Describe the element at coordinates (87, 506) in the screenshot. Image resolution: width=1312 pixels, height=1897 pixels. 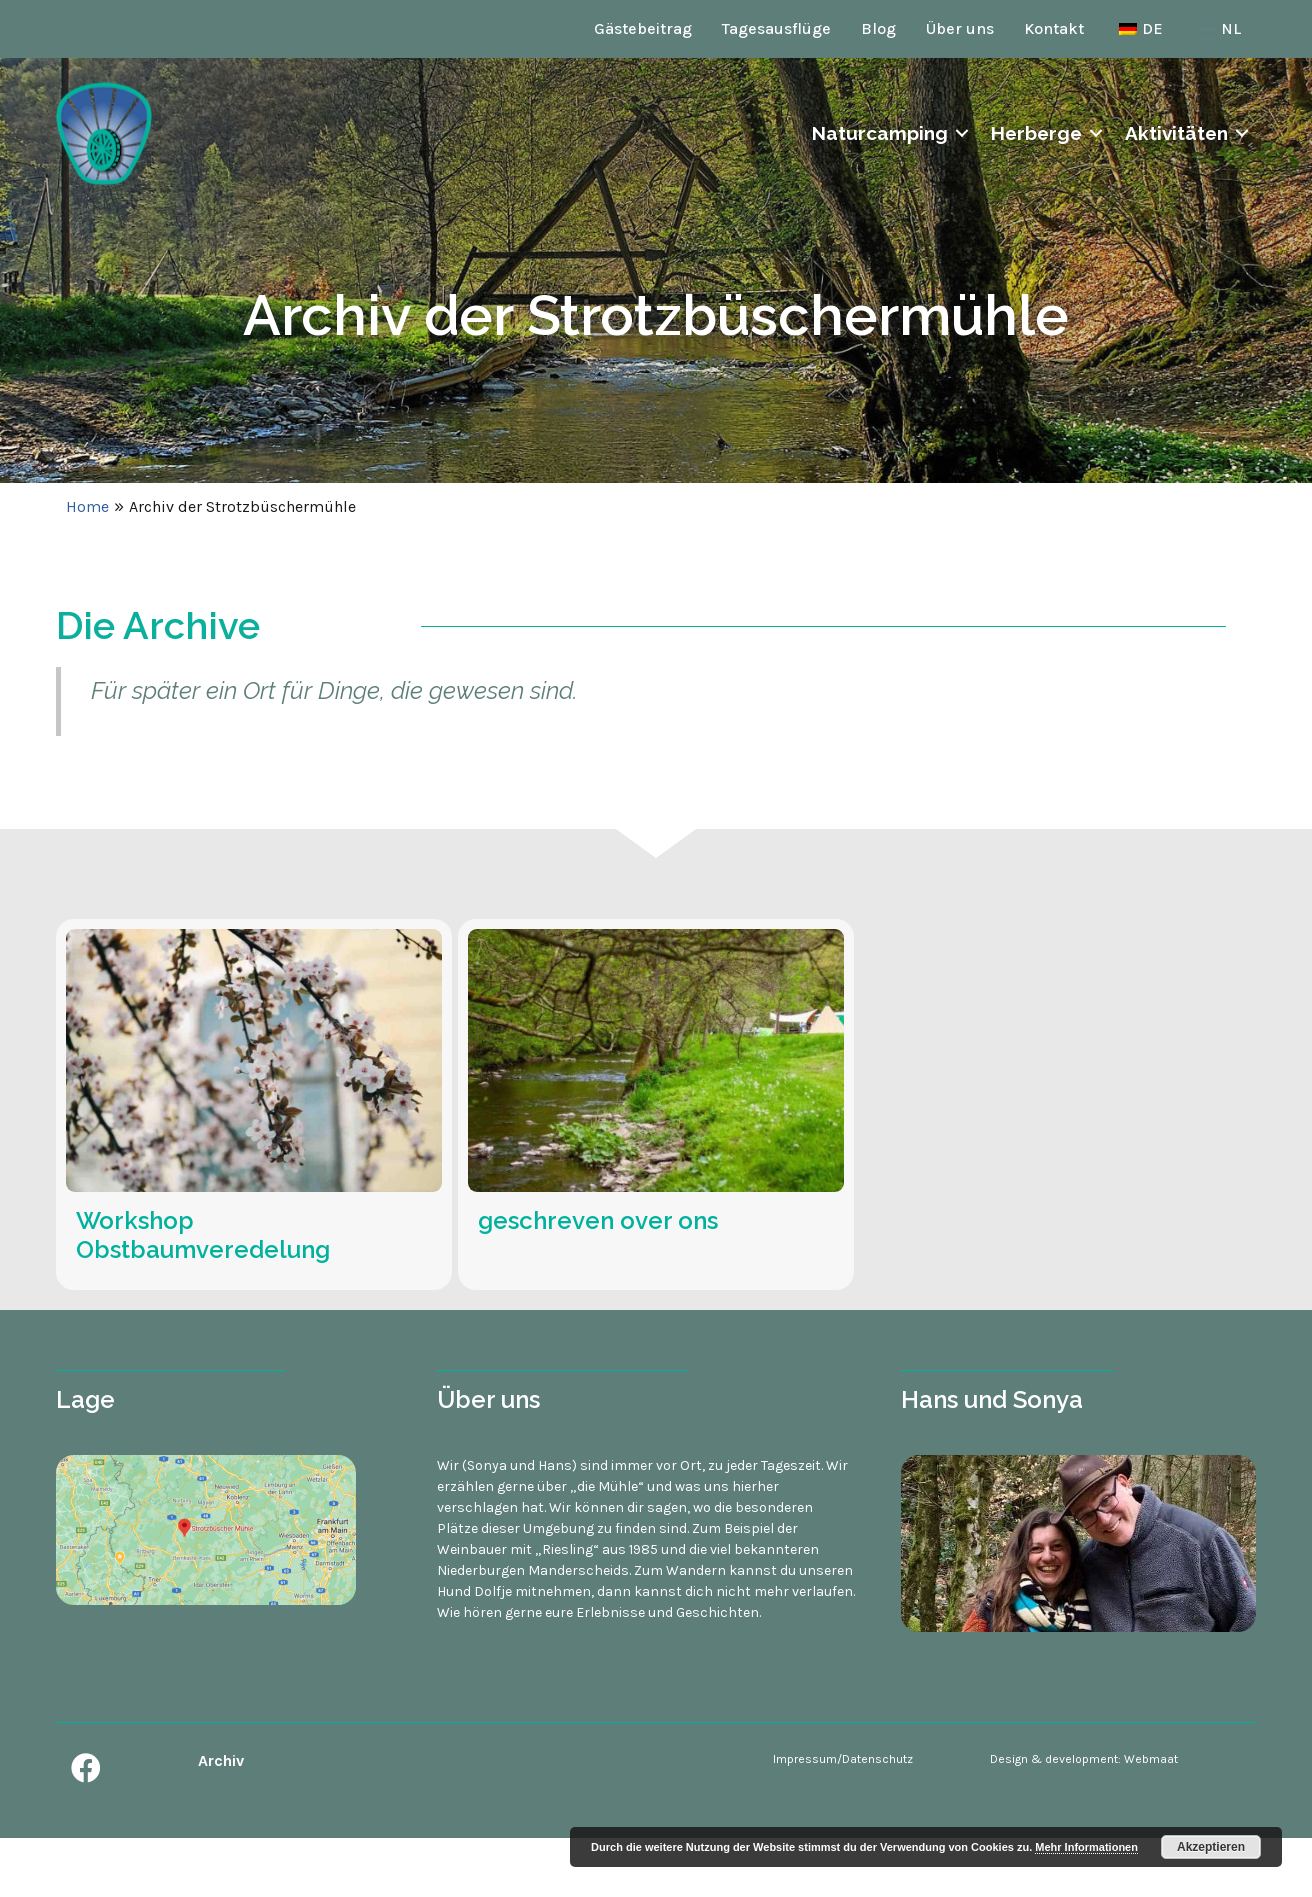
I see `Home` at that location.